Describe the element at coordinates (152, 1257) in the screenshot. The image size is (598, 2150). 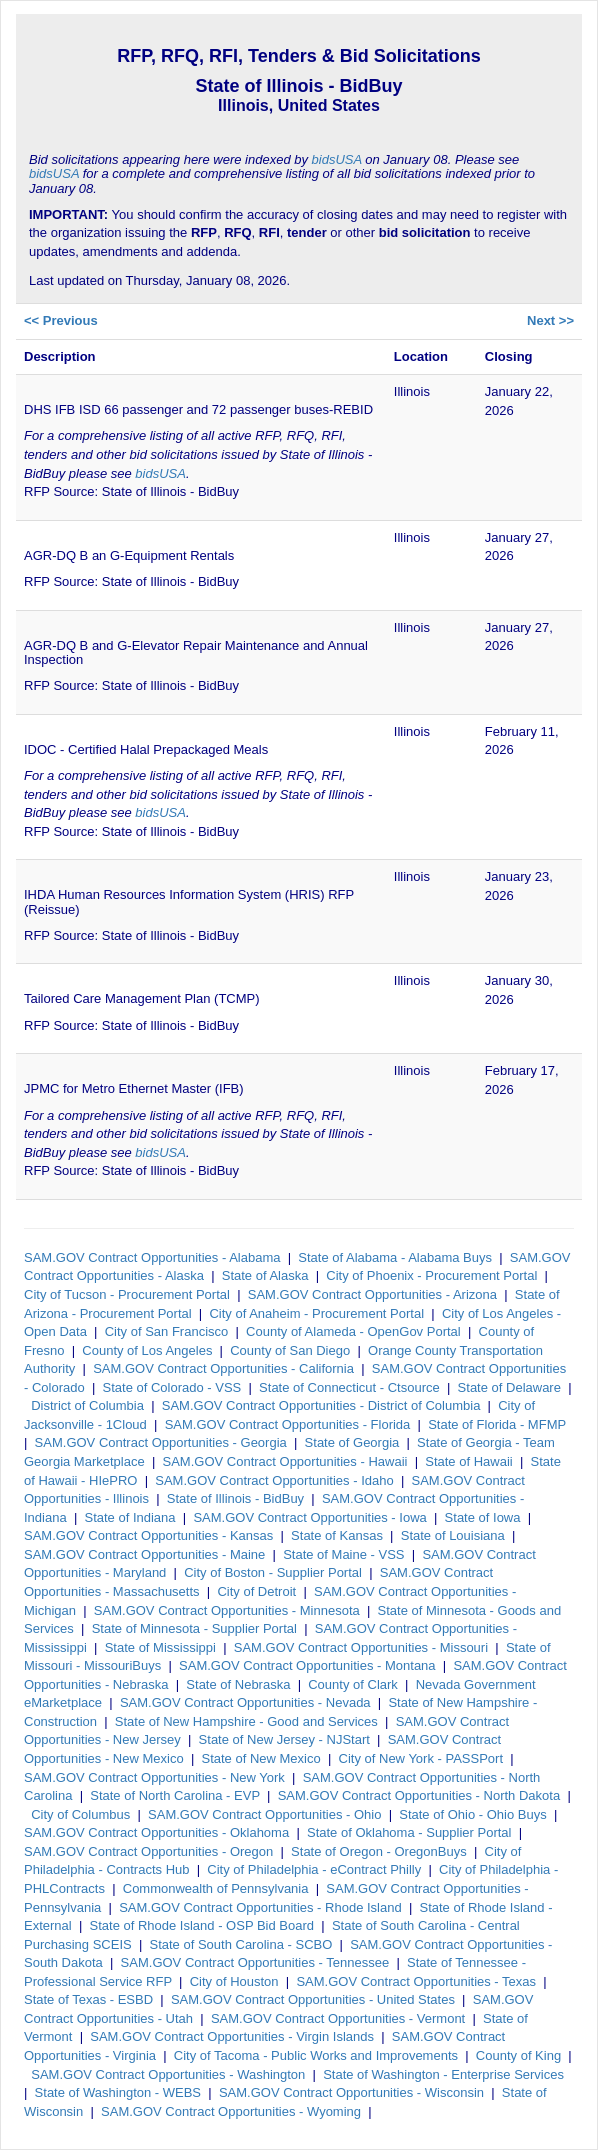
I see `SAM.GOV Contract Opportunities - Alabama` at that location.